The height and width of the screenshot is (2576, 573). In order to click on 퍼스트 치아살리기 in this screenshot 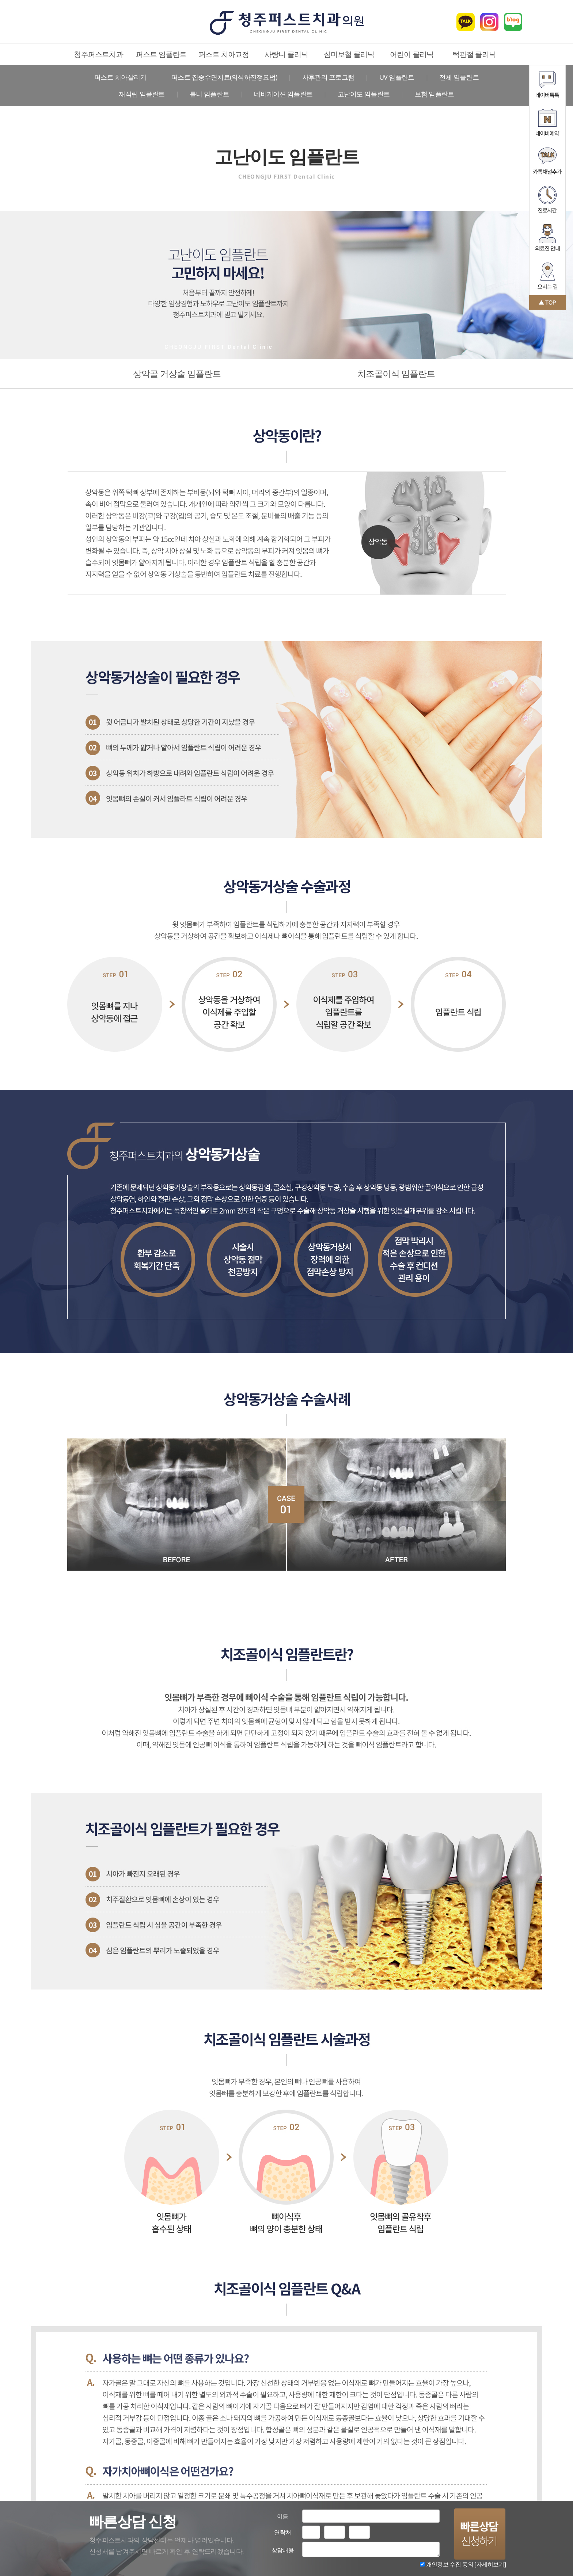, I will do `click(120, 77)`.